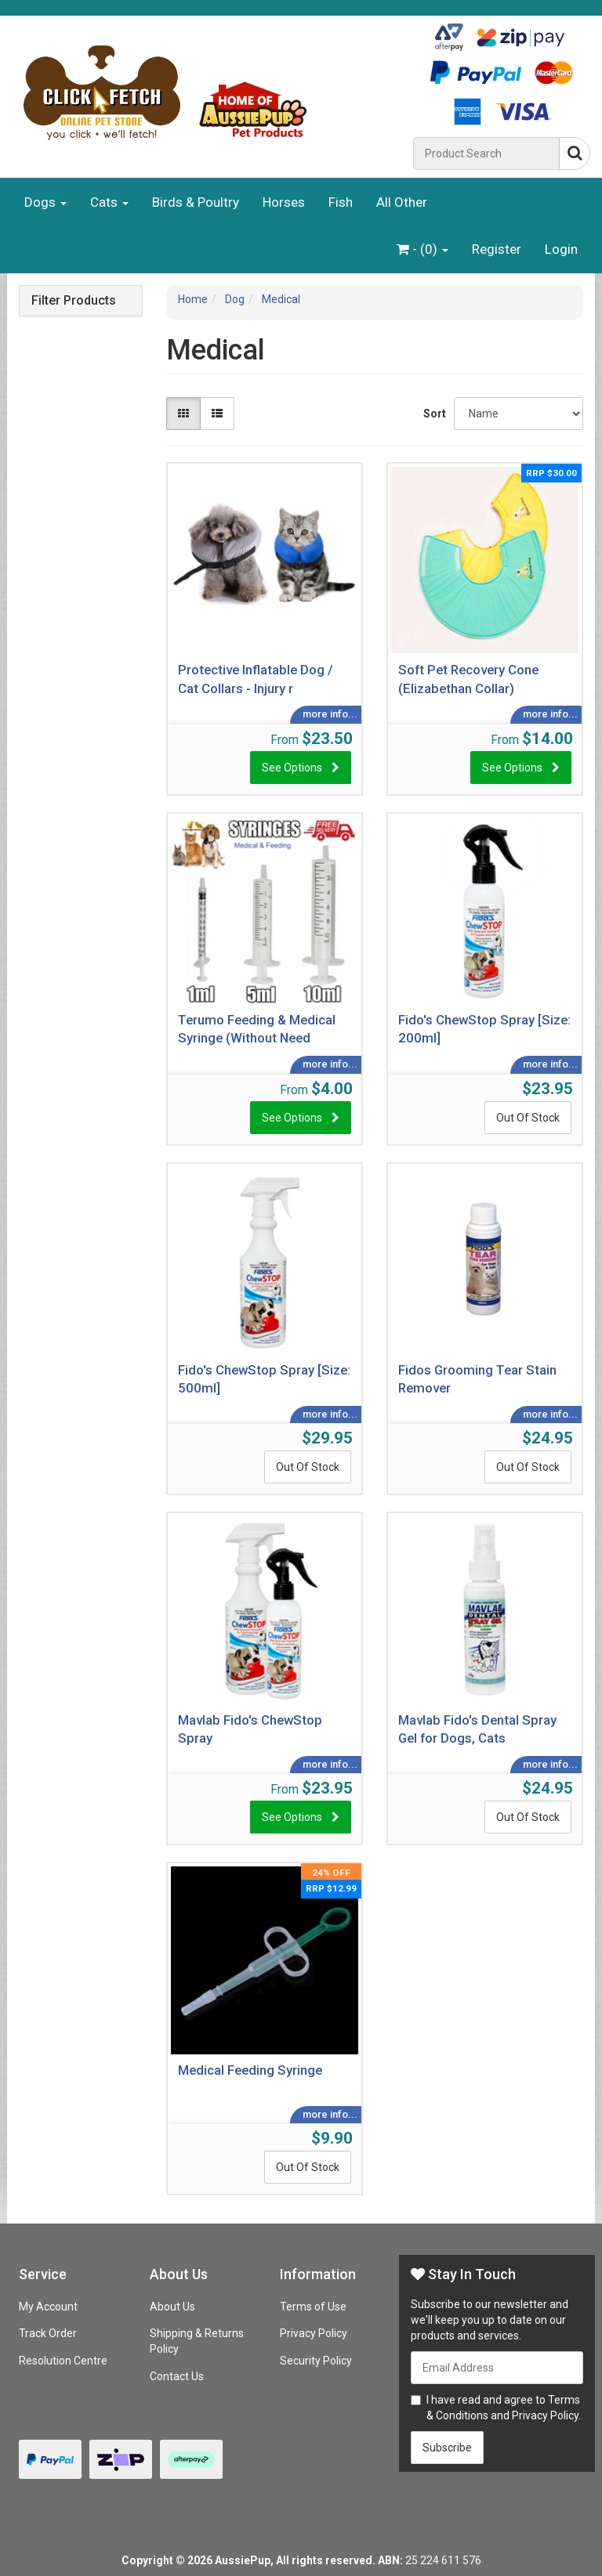 The image size is (602, 2576). What do you see at coordinates (264, 1379) in the screenshot?
I see `Fido's ChewStop Spray [Size: 500ml]` at bounding box center [264, 1379].